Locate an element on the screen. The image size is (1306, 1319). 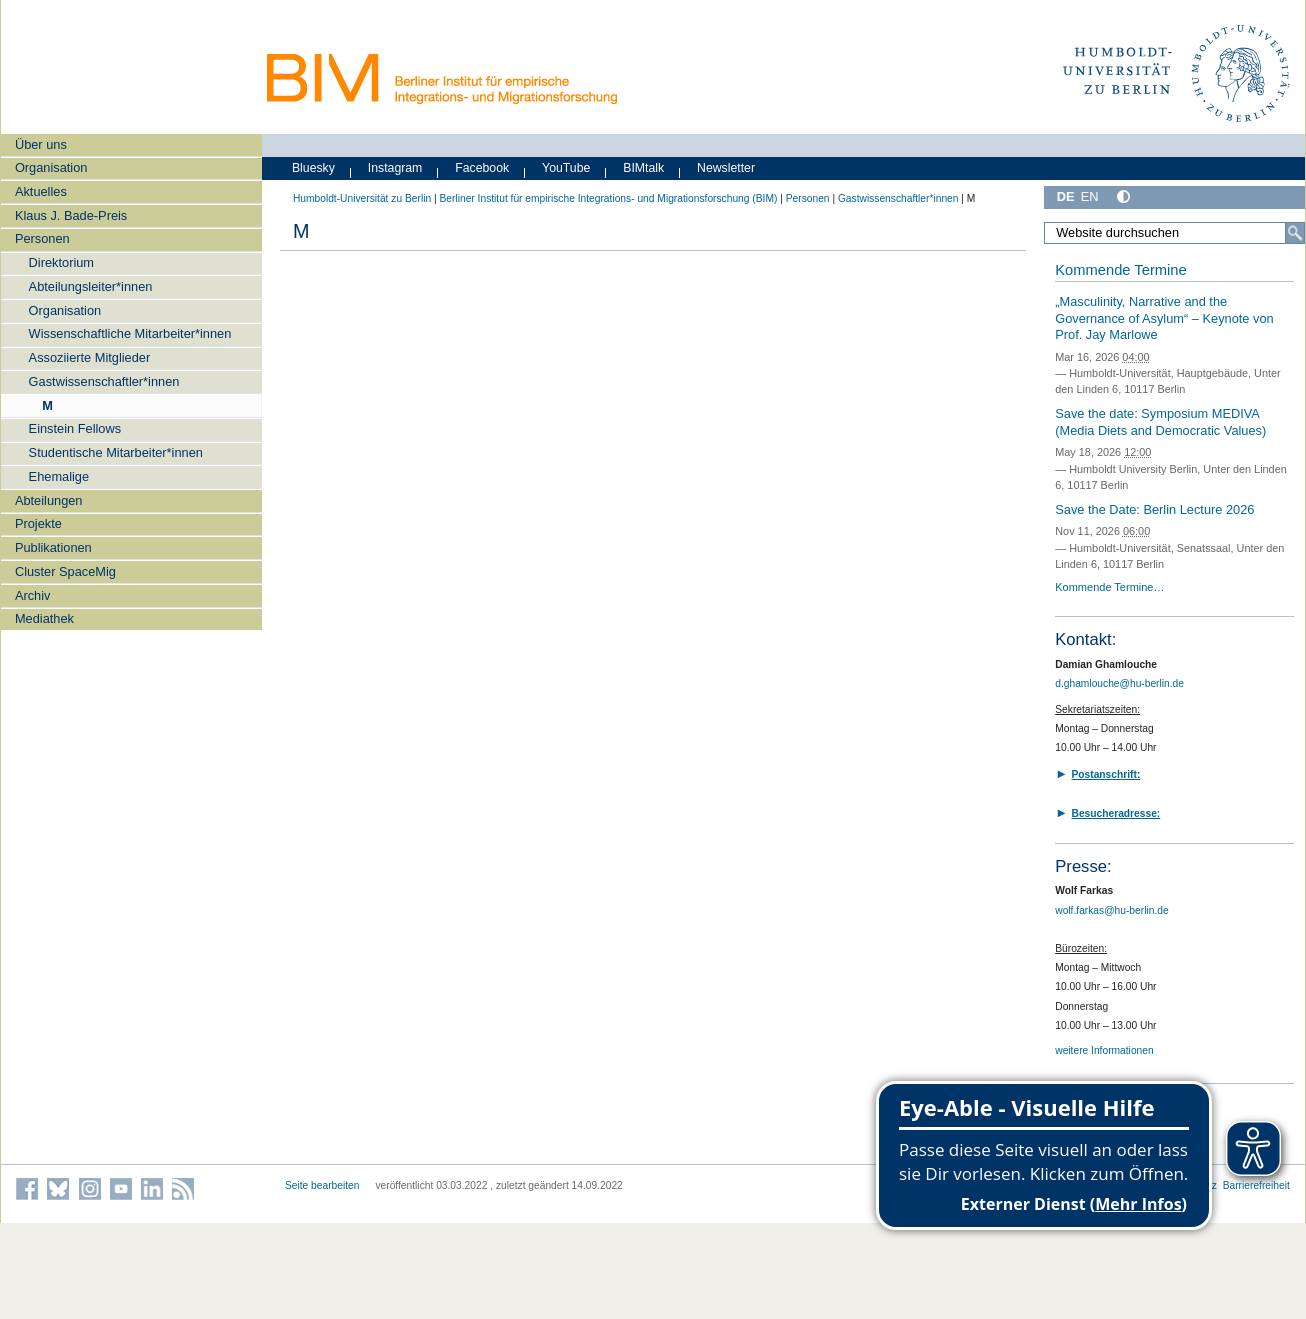
YouTube is located at coordinates (566, 168).